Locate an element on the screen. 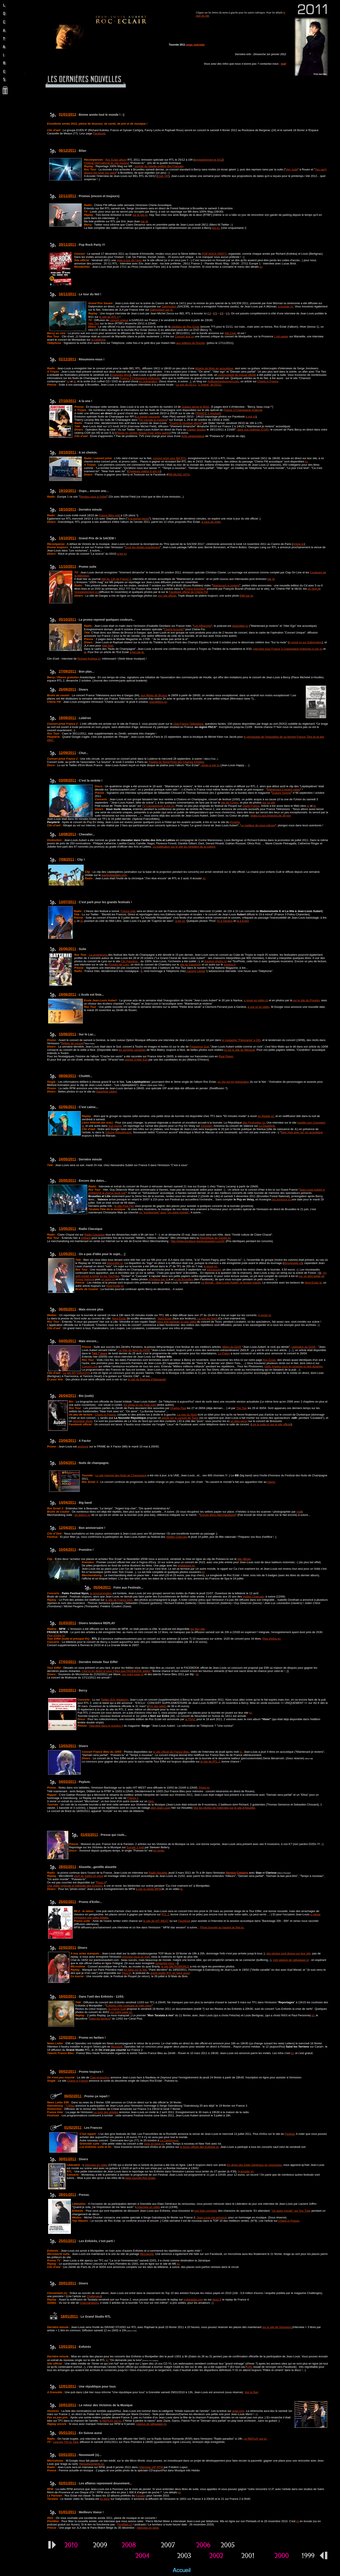  "Un autre monde" sur You Tube is located at coordinates (291, 2210).